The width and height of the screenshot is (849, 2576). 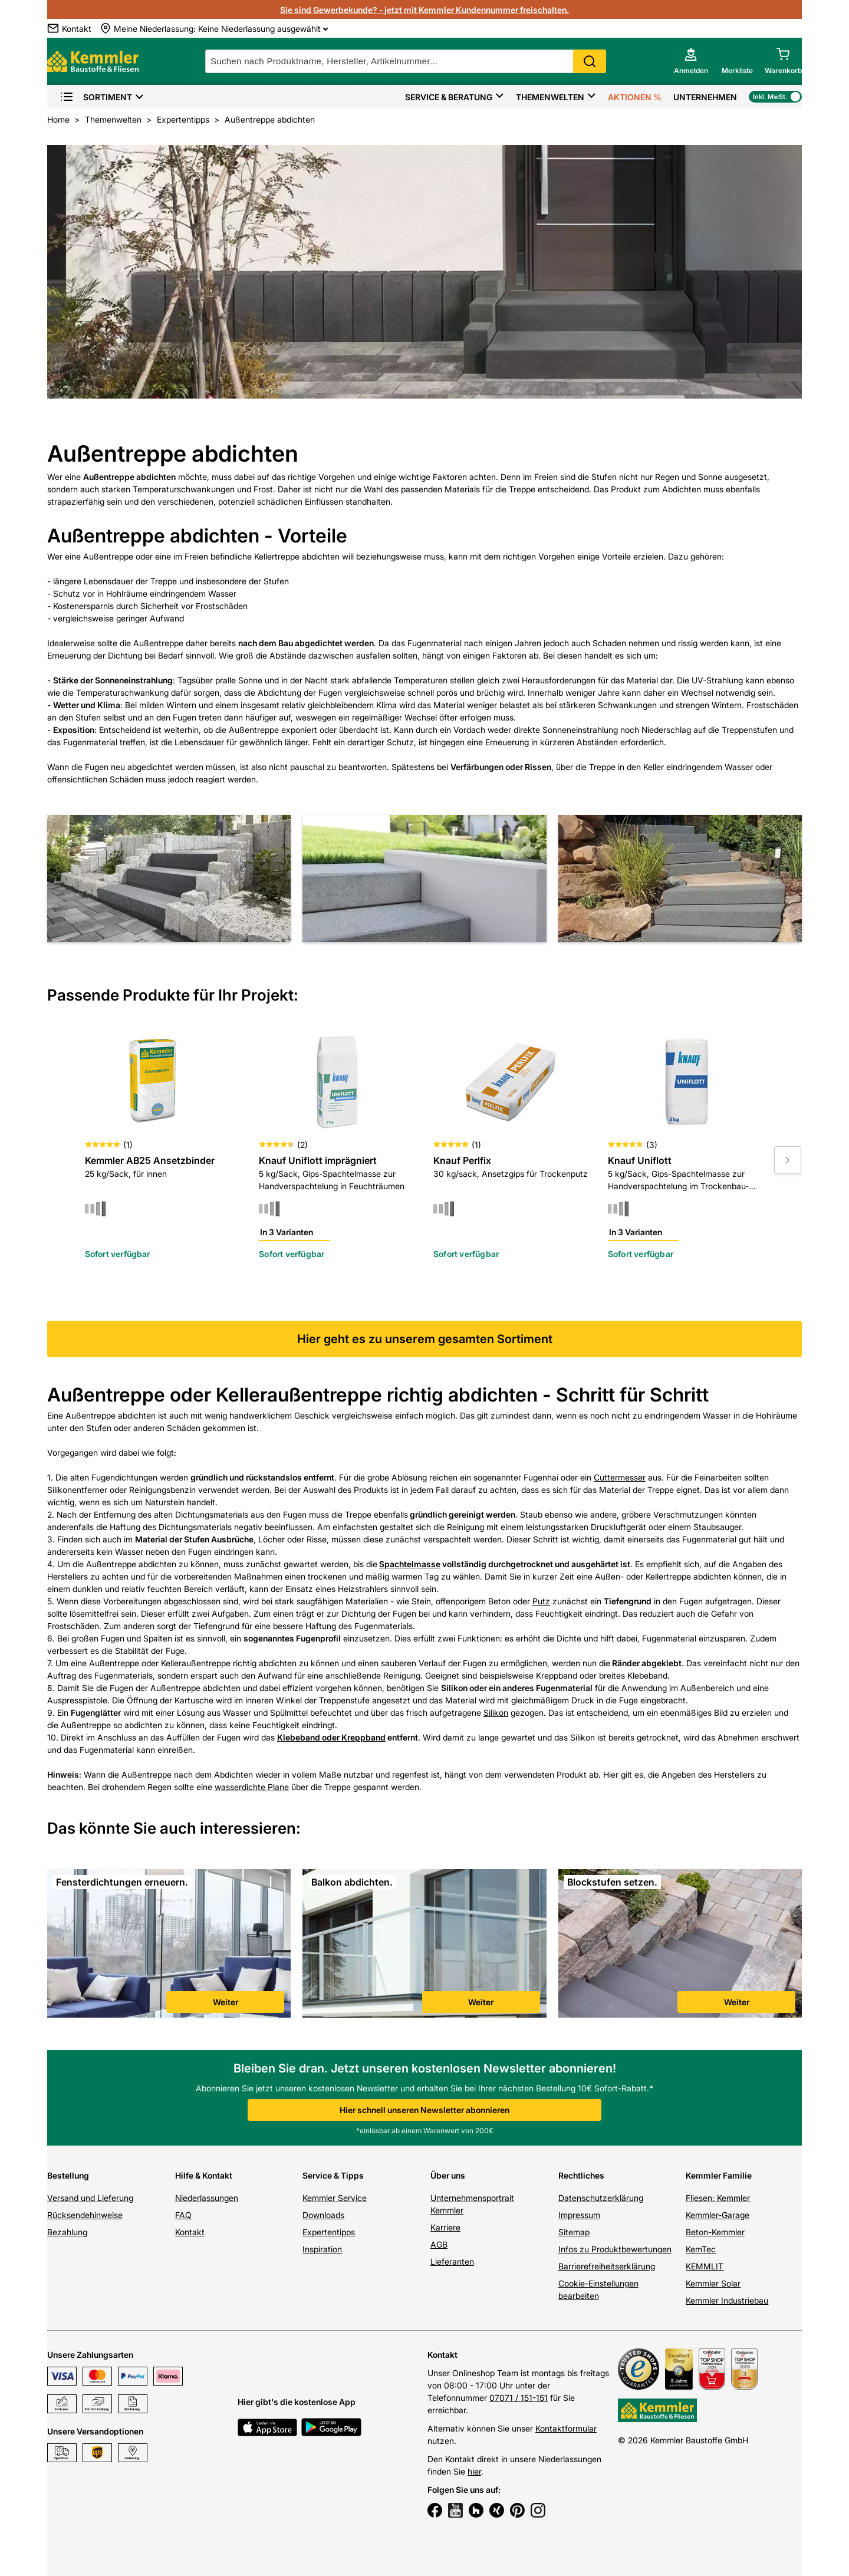 What do you see at coordinates (405, 61) in the screenshot?
I see `[suche]` at bounding box center [405, 61].